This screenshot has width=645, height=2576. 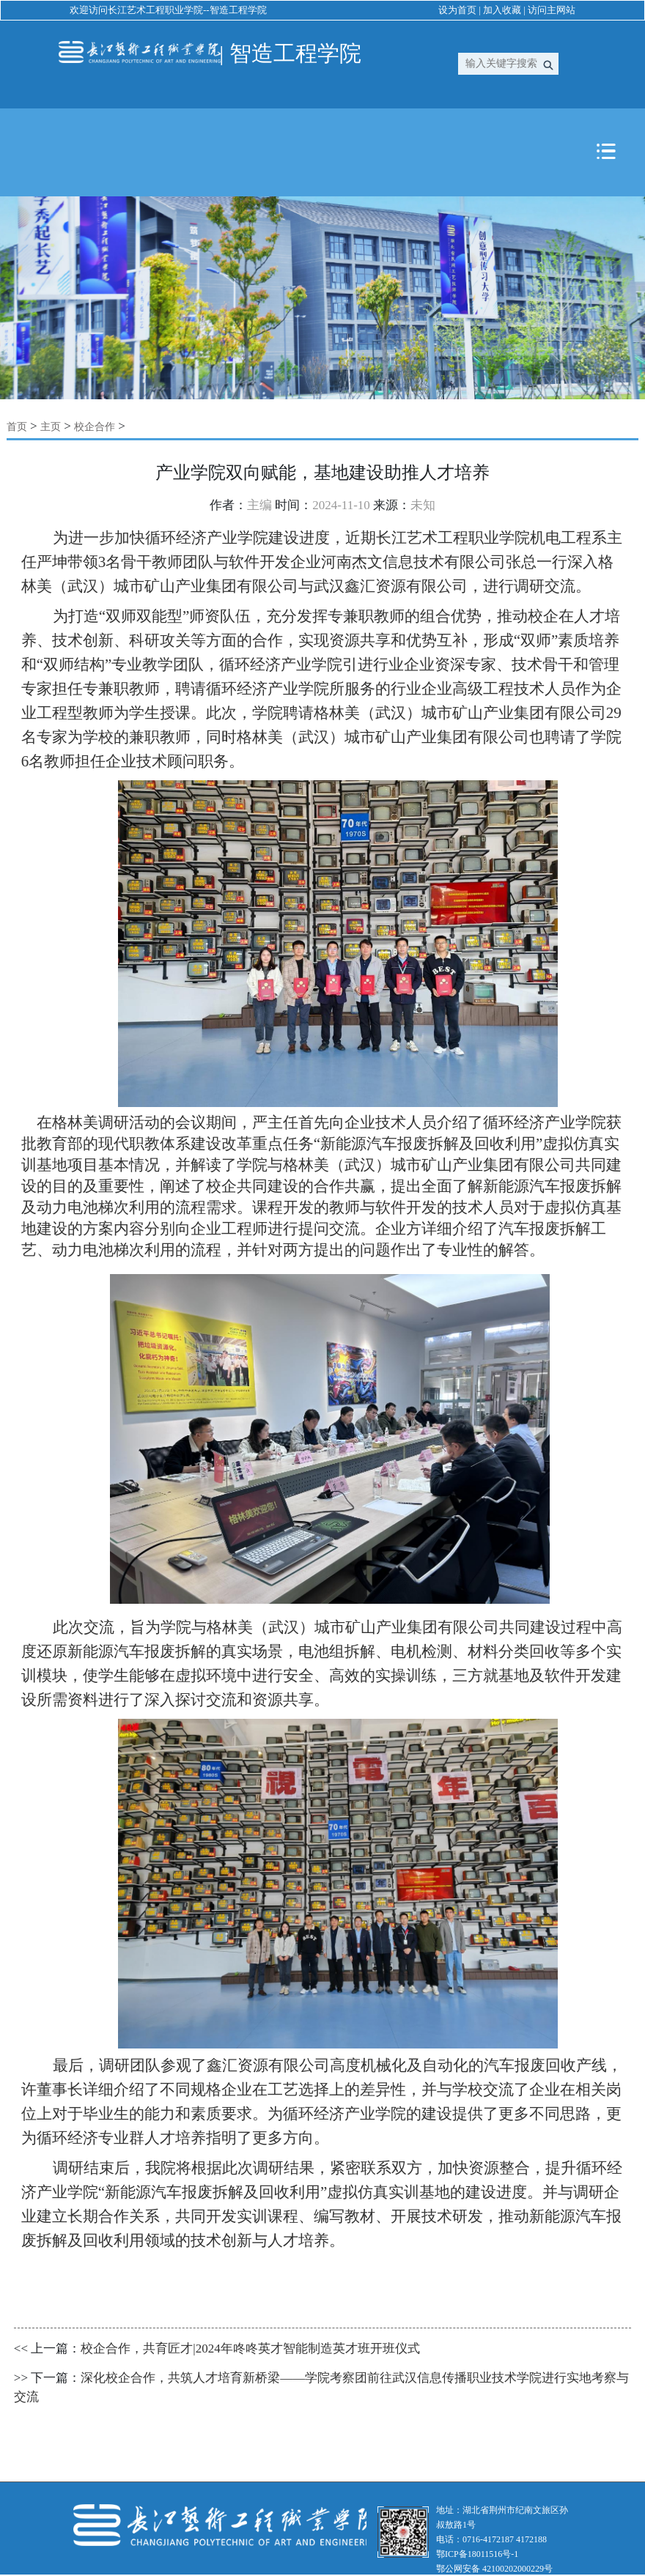 I want to click on 访问主网站, so click(x=551, y=9).